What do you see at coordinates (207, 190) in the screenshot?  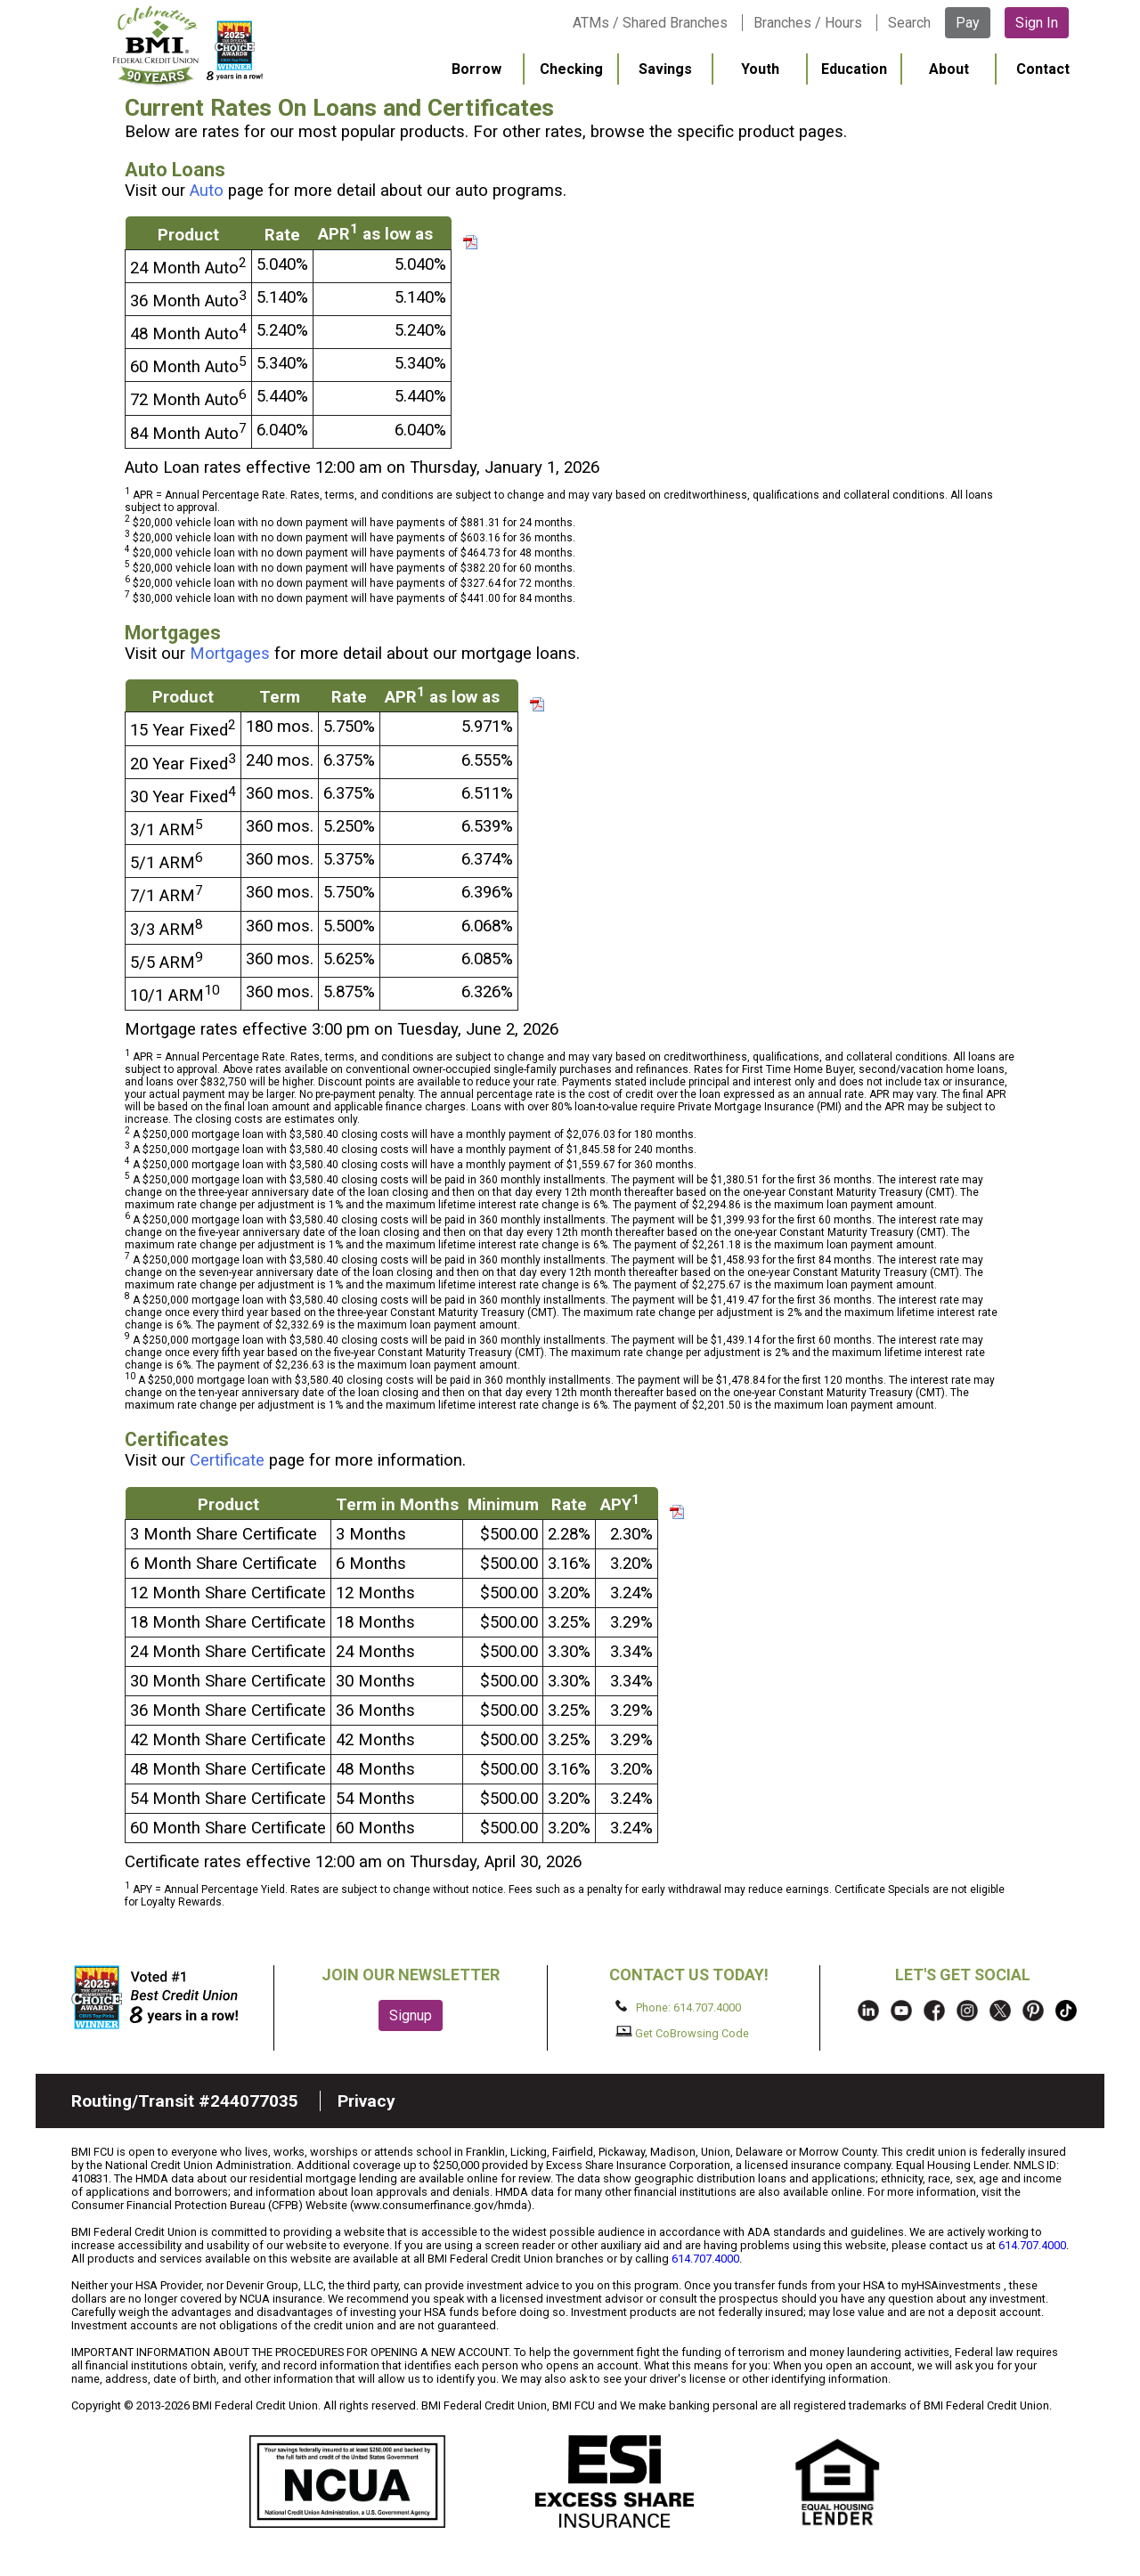 I see `Auto` at bounding box center [207, 190].